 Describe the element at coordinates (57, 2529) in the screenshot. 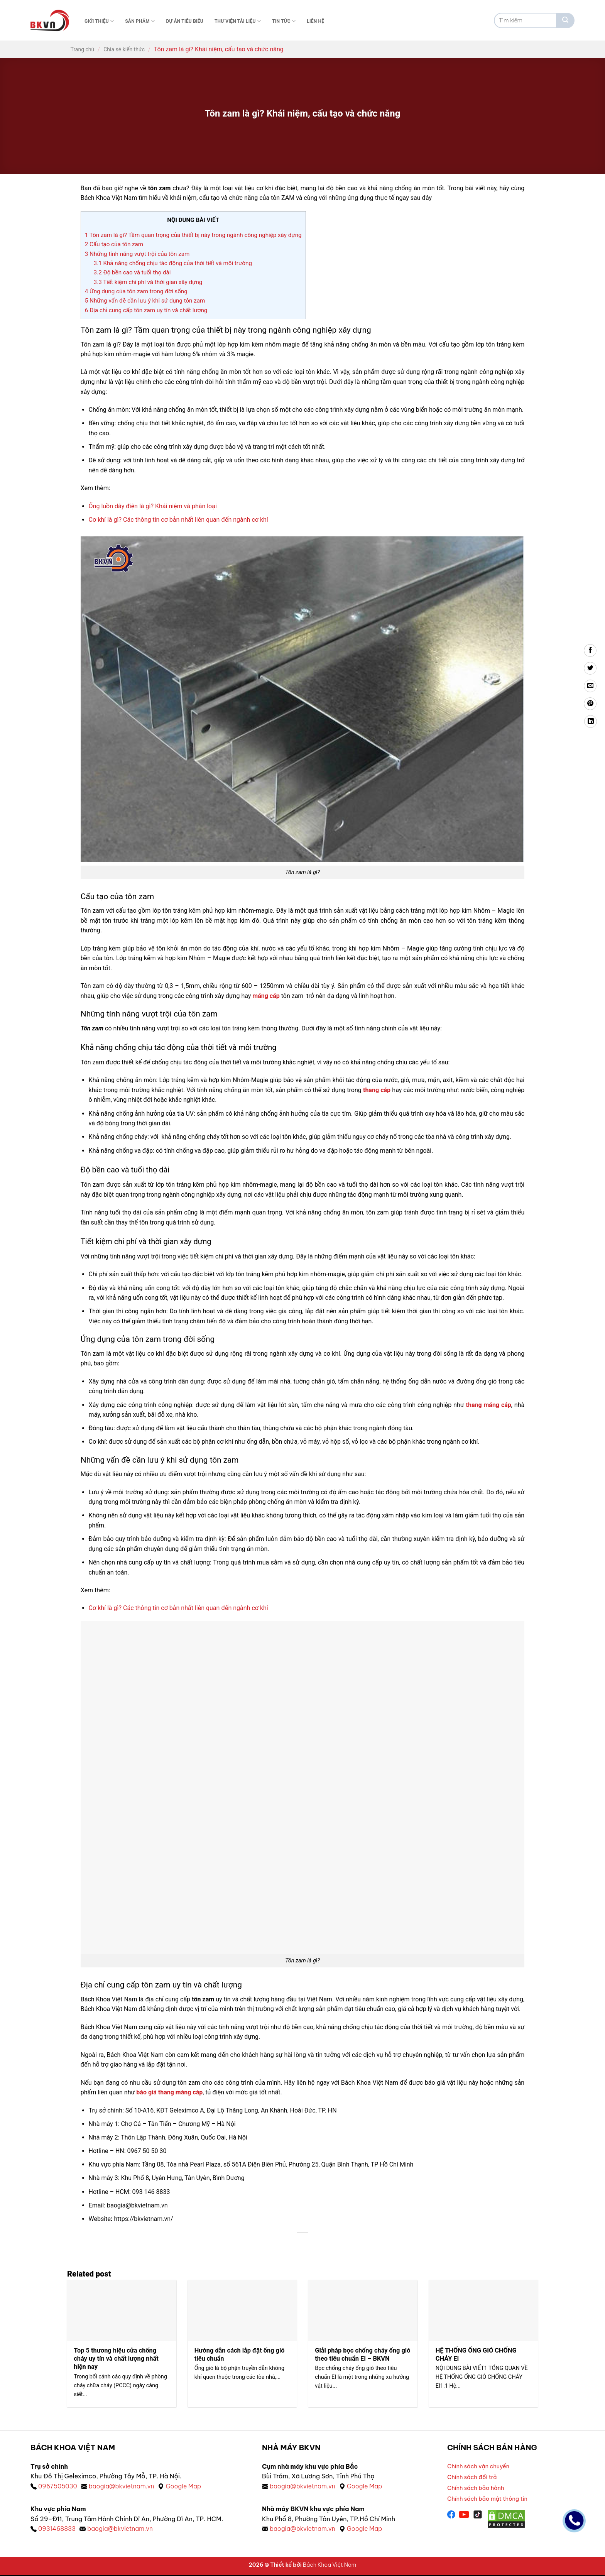

I see `0931468833` at that location.